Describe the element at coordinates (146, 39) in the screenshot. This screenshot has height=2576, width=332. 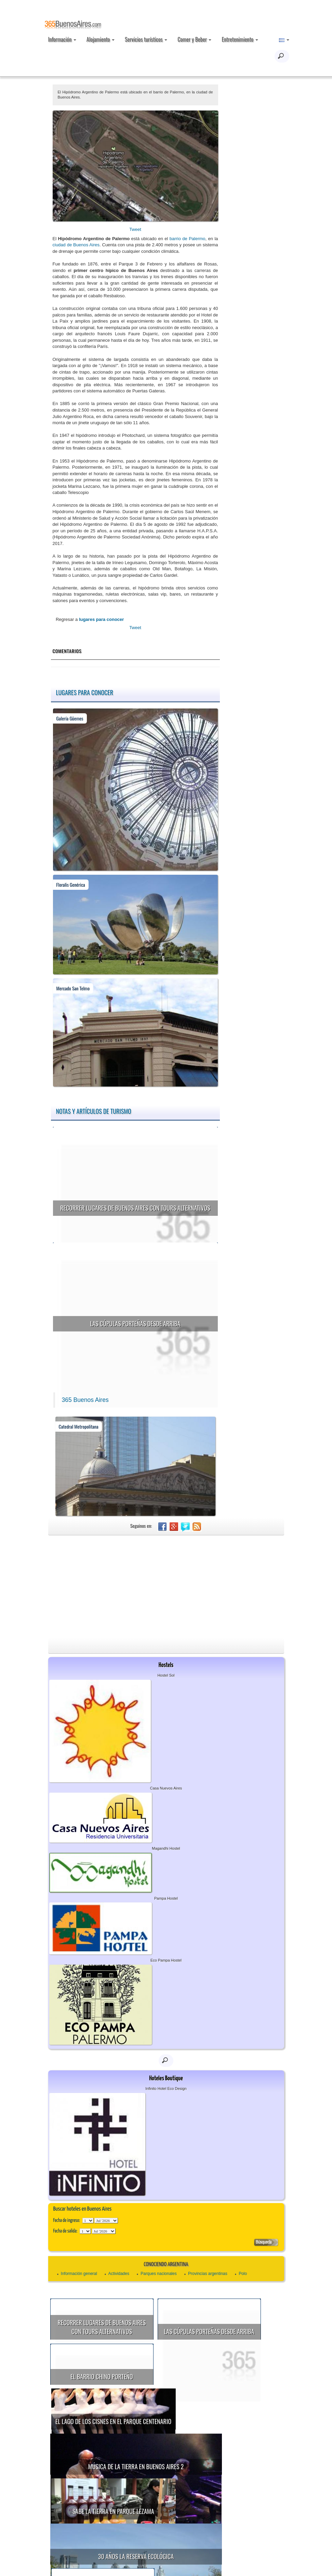
I see `Servicios turísticos` at that location.